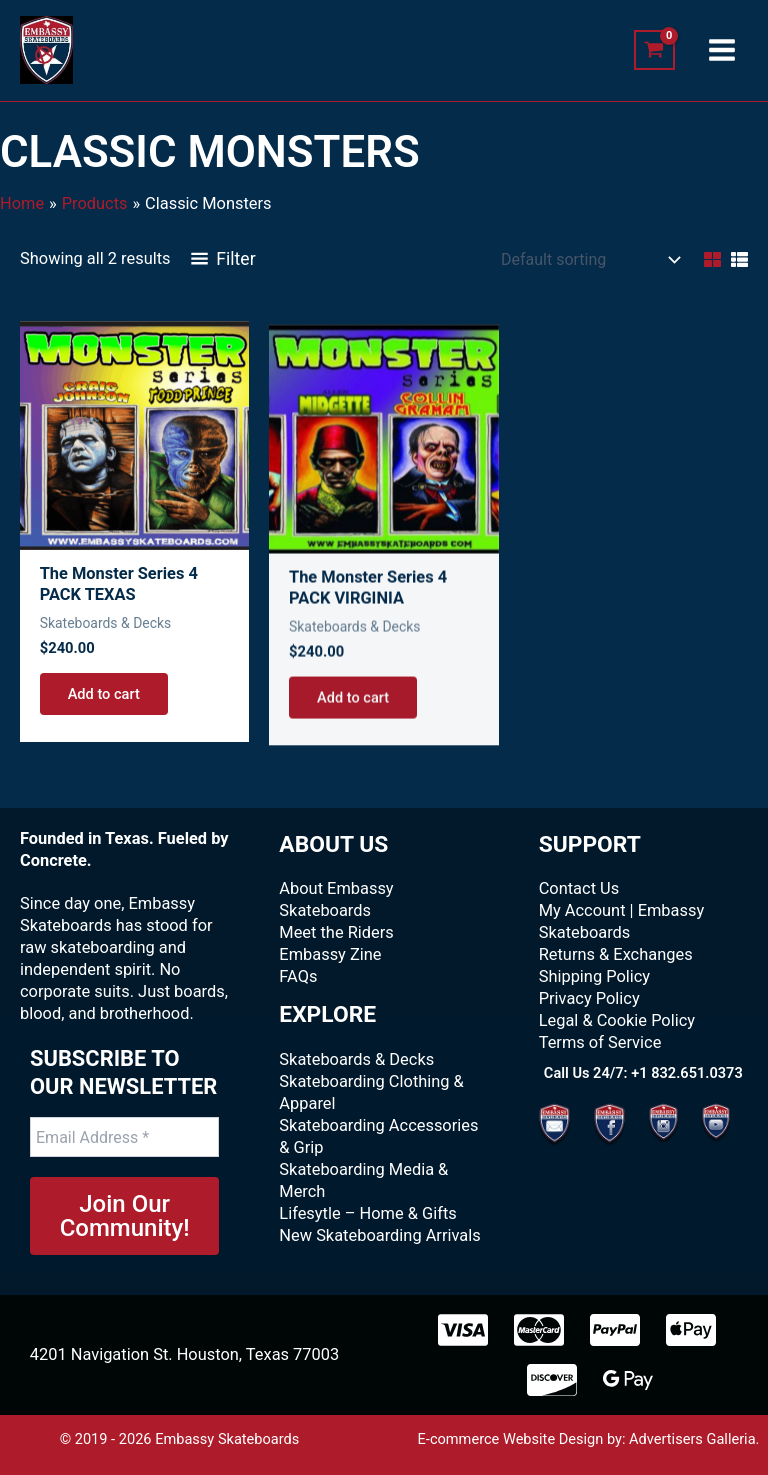  I want to click on New Skateboarding Arrivals, so click(379, 1235).